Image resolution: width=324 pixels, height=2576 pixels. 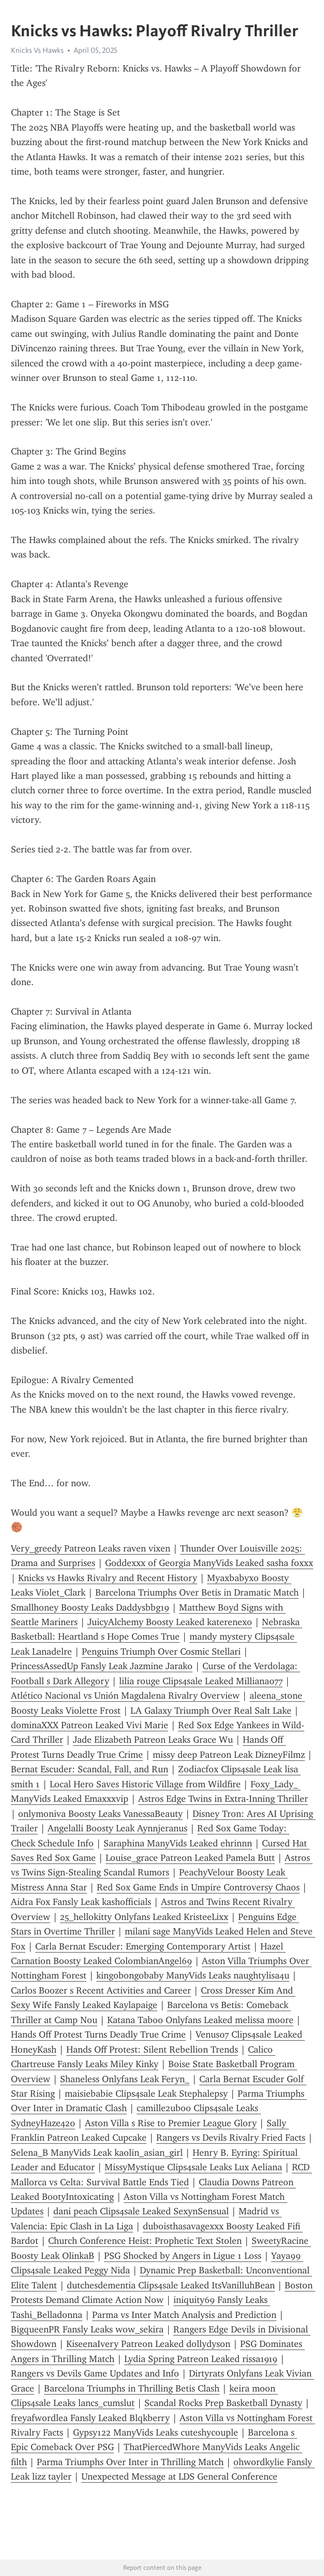 I want to click on onlymoniva Boosty Leaks VanessaBeauty, so click(x=100, y=1813).